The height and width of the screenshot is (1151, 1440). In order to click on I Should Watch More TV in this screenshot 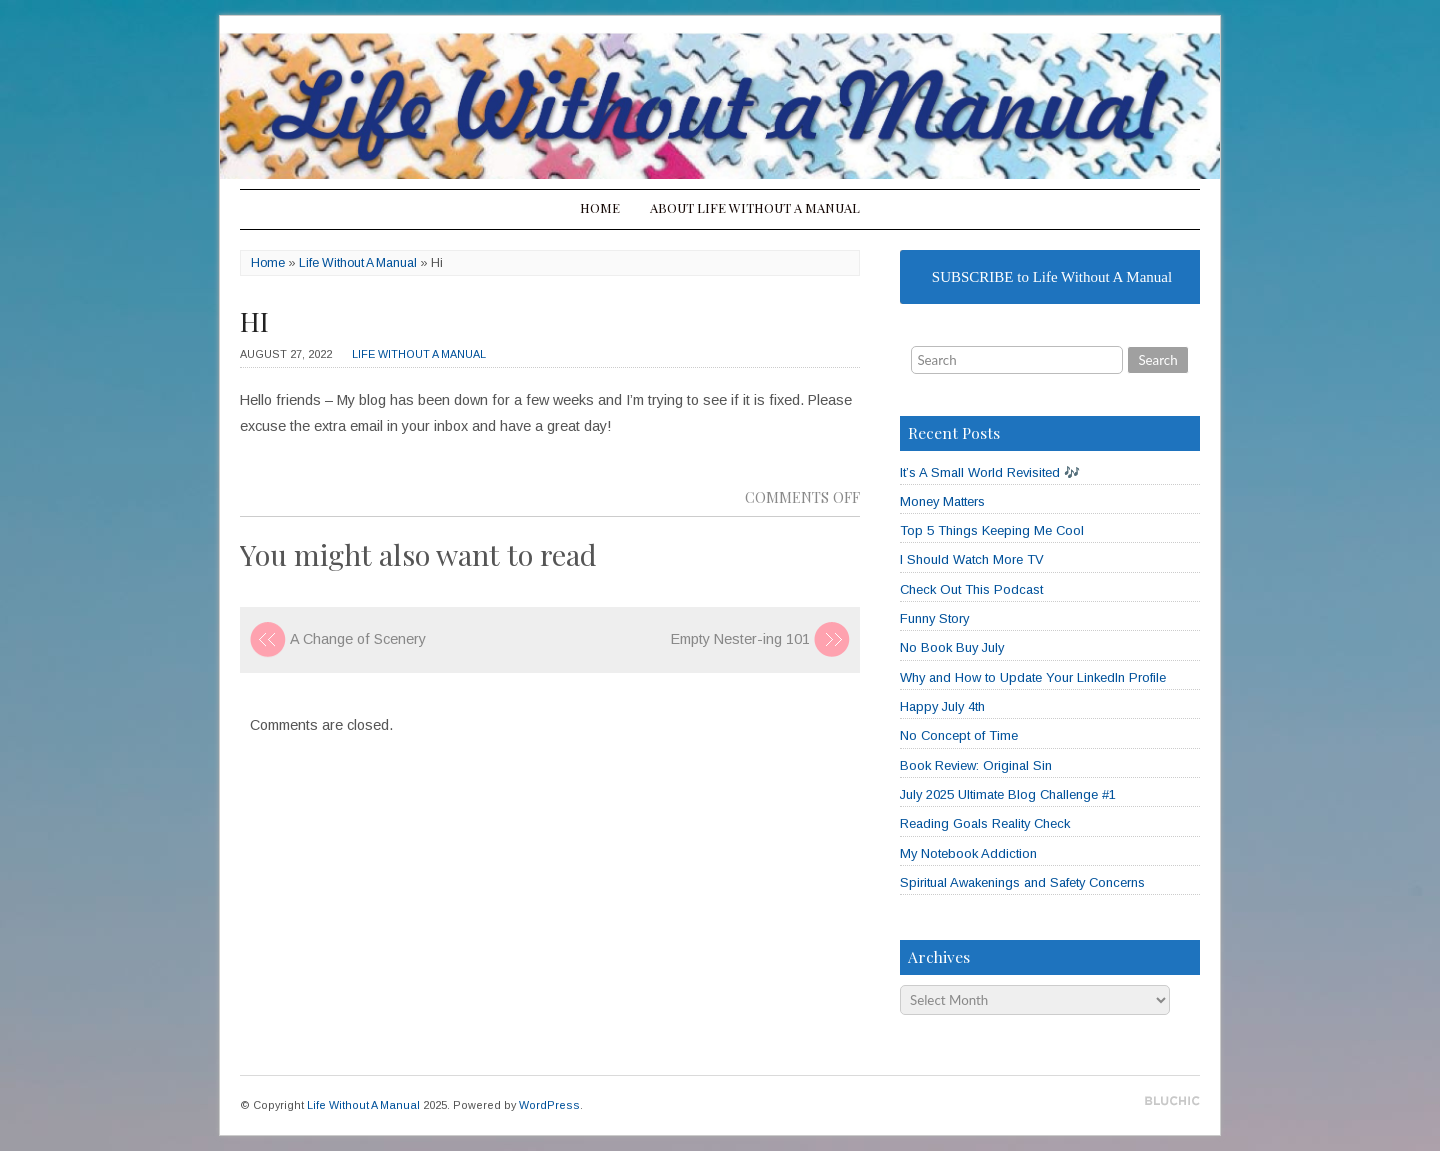, I will do `click(972, 559)`.